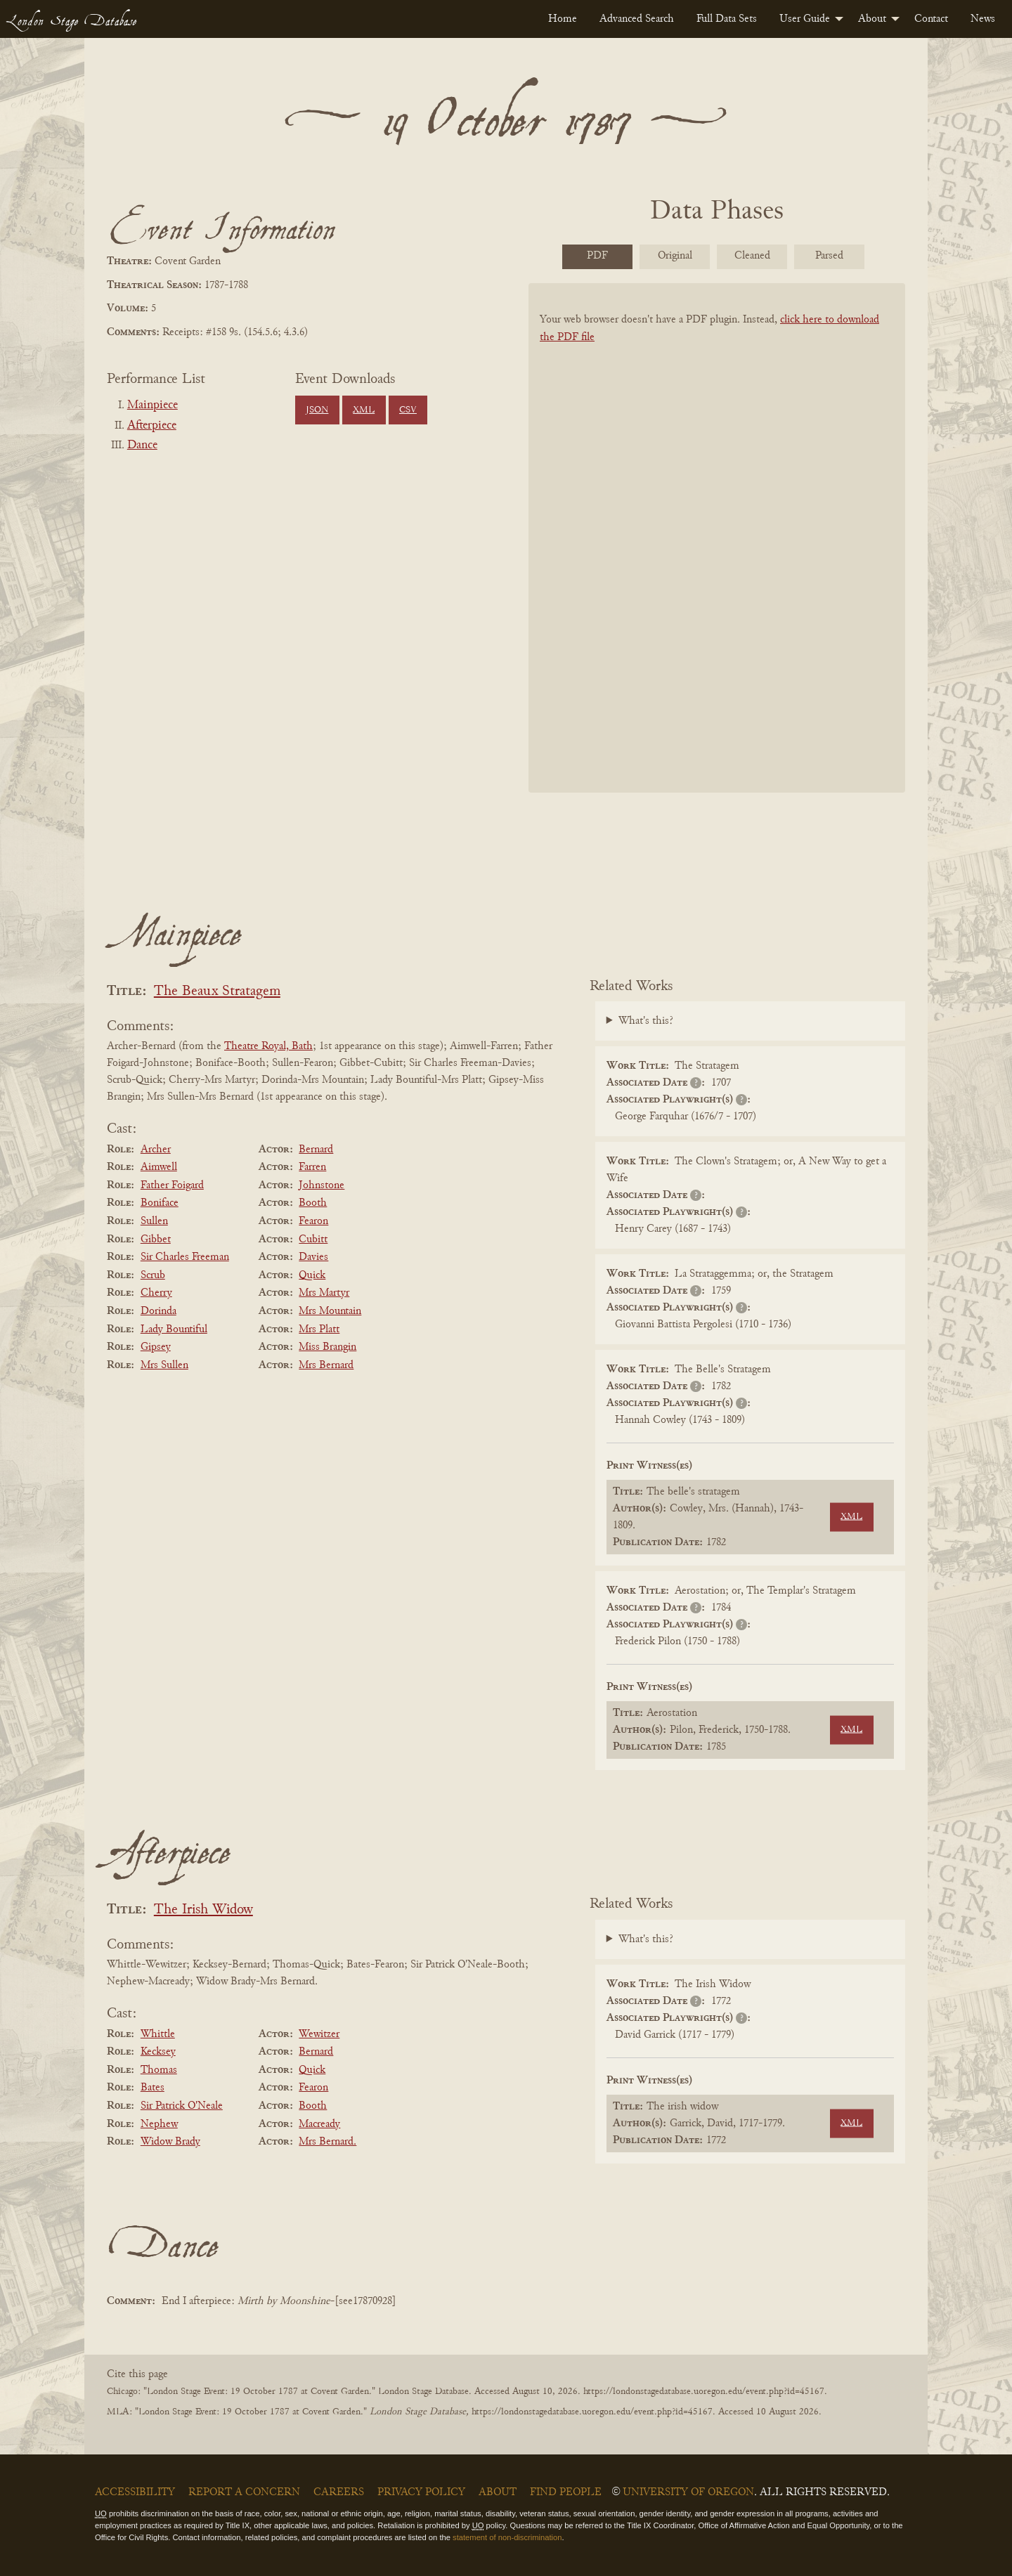 Image resolution: width=1012 pixels, height=2576 pixels. What do you see at coordinates (156, 1347) in the screenshot?
I see `Gipsey` at bounding box center [156, 1347].